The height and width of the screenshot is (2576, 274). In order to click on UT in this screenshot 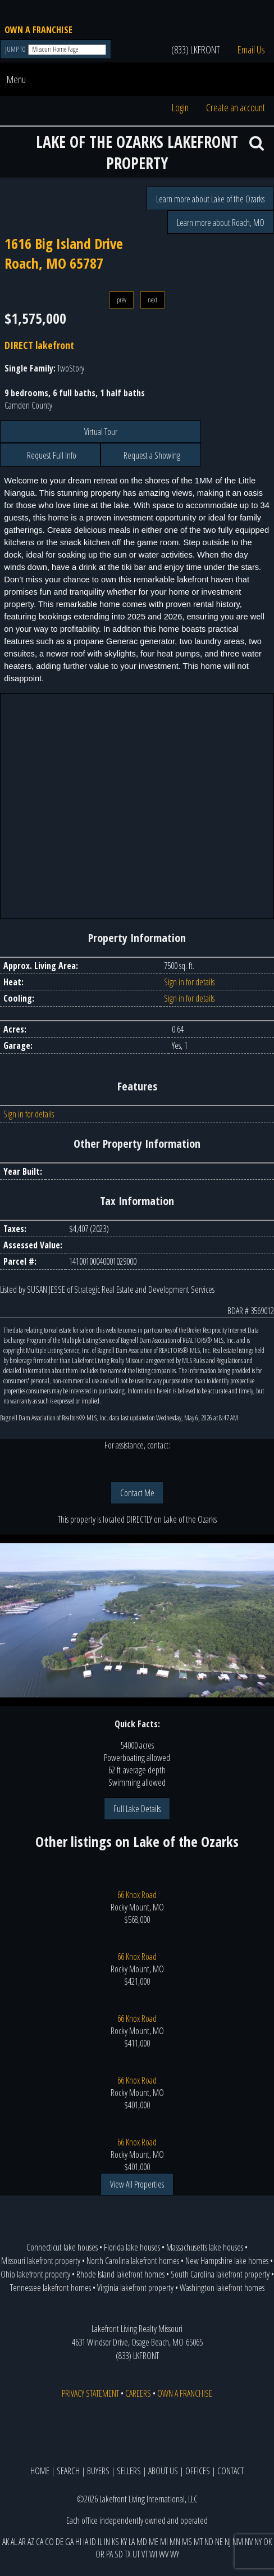, I will do `click(136, 2554)`.